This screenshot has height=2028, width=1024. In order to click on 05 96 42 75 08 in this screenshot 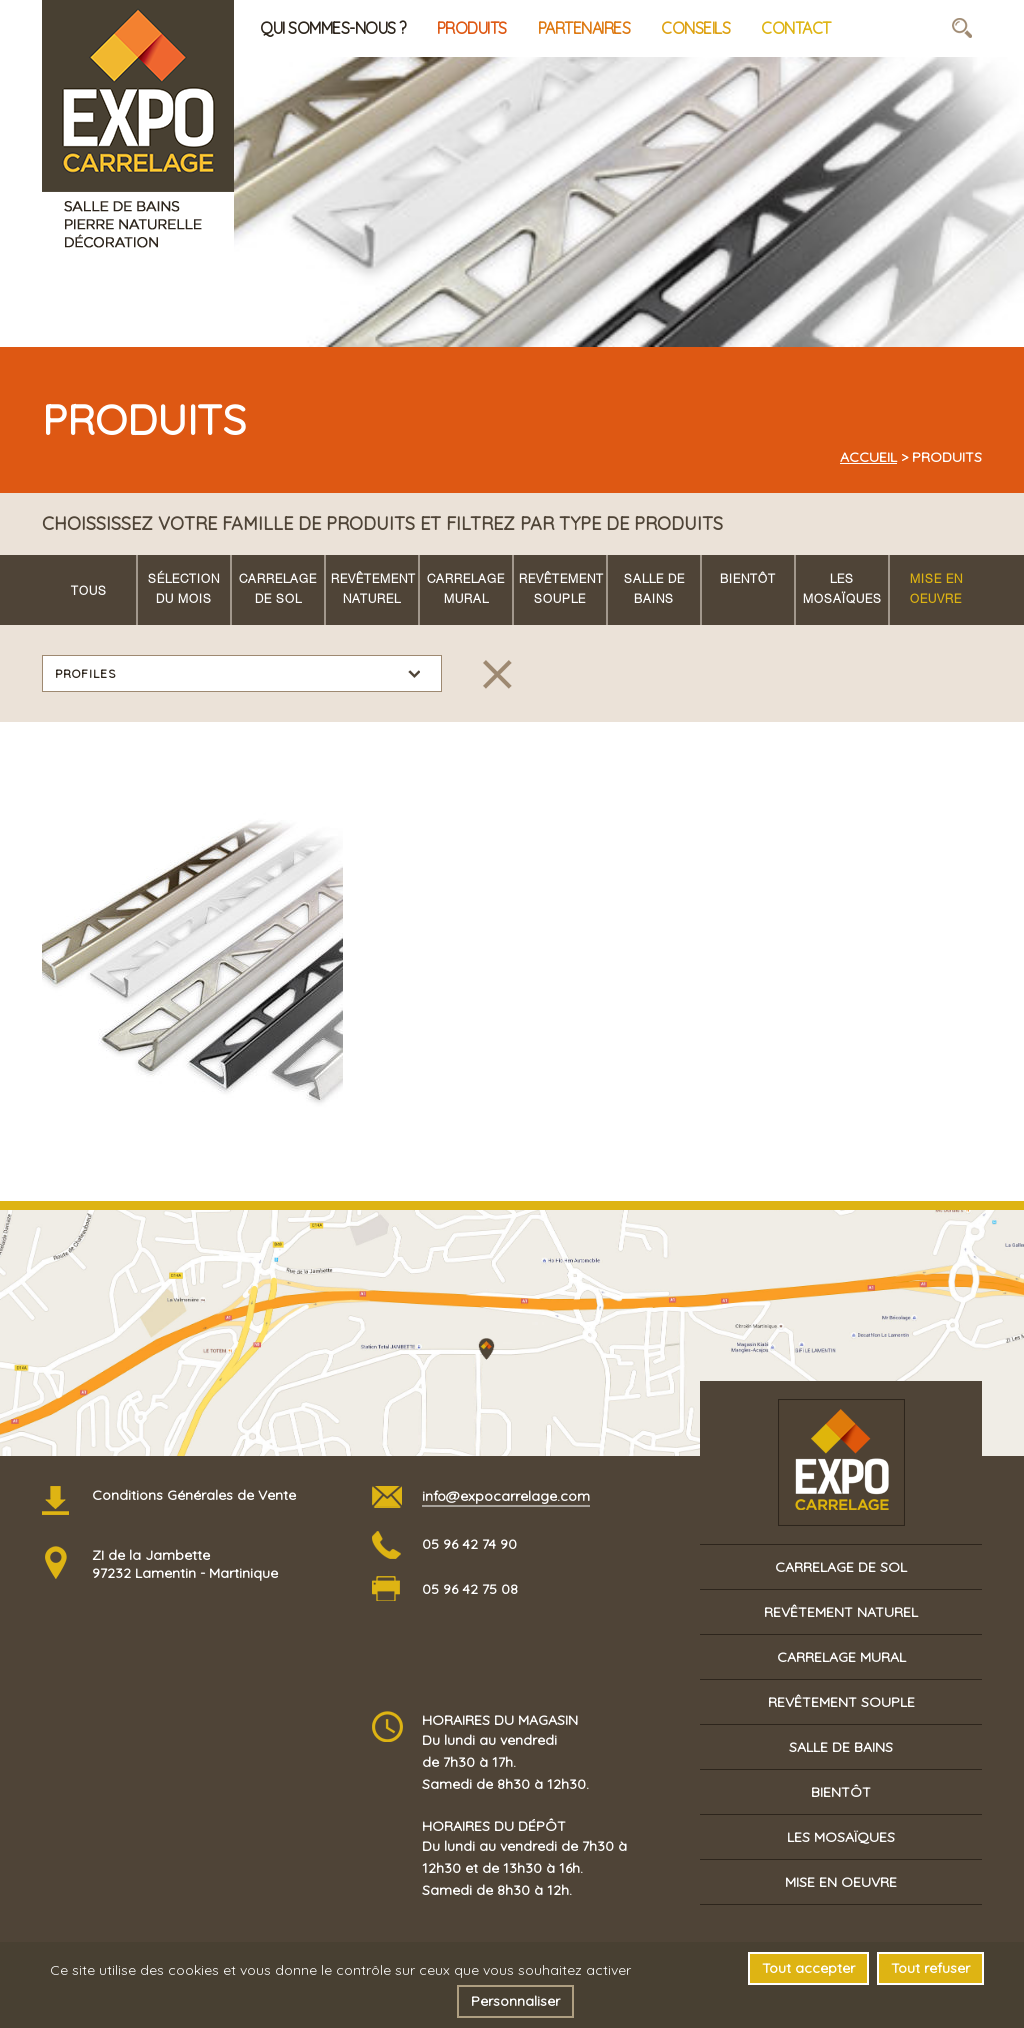, I will do `click(470, 1589)`.